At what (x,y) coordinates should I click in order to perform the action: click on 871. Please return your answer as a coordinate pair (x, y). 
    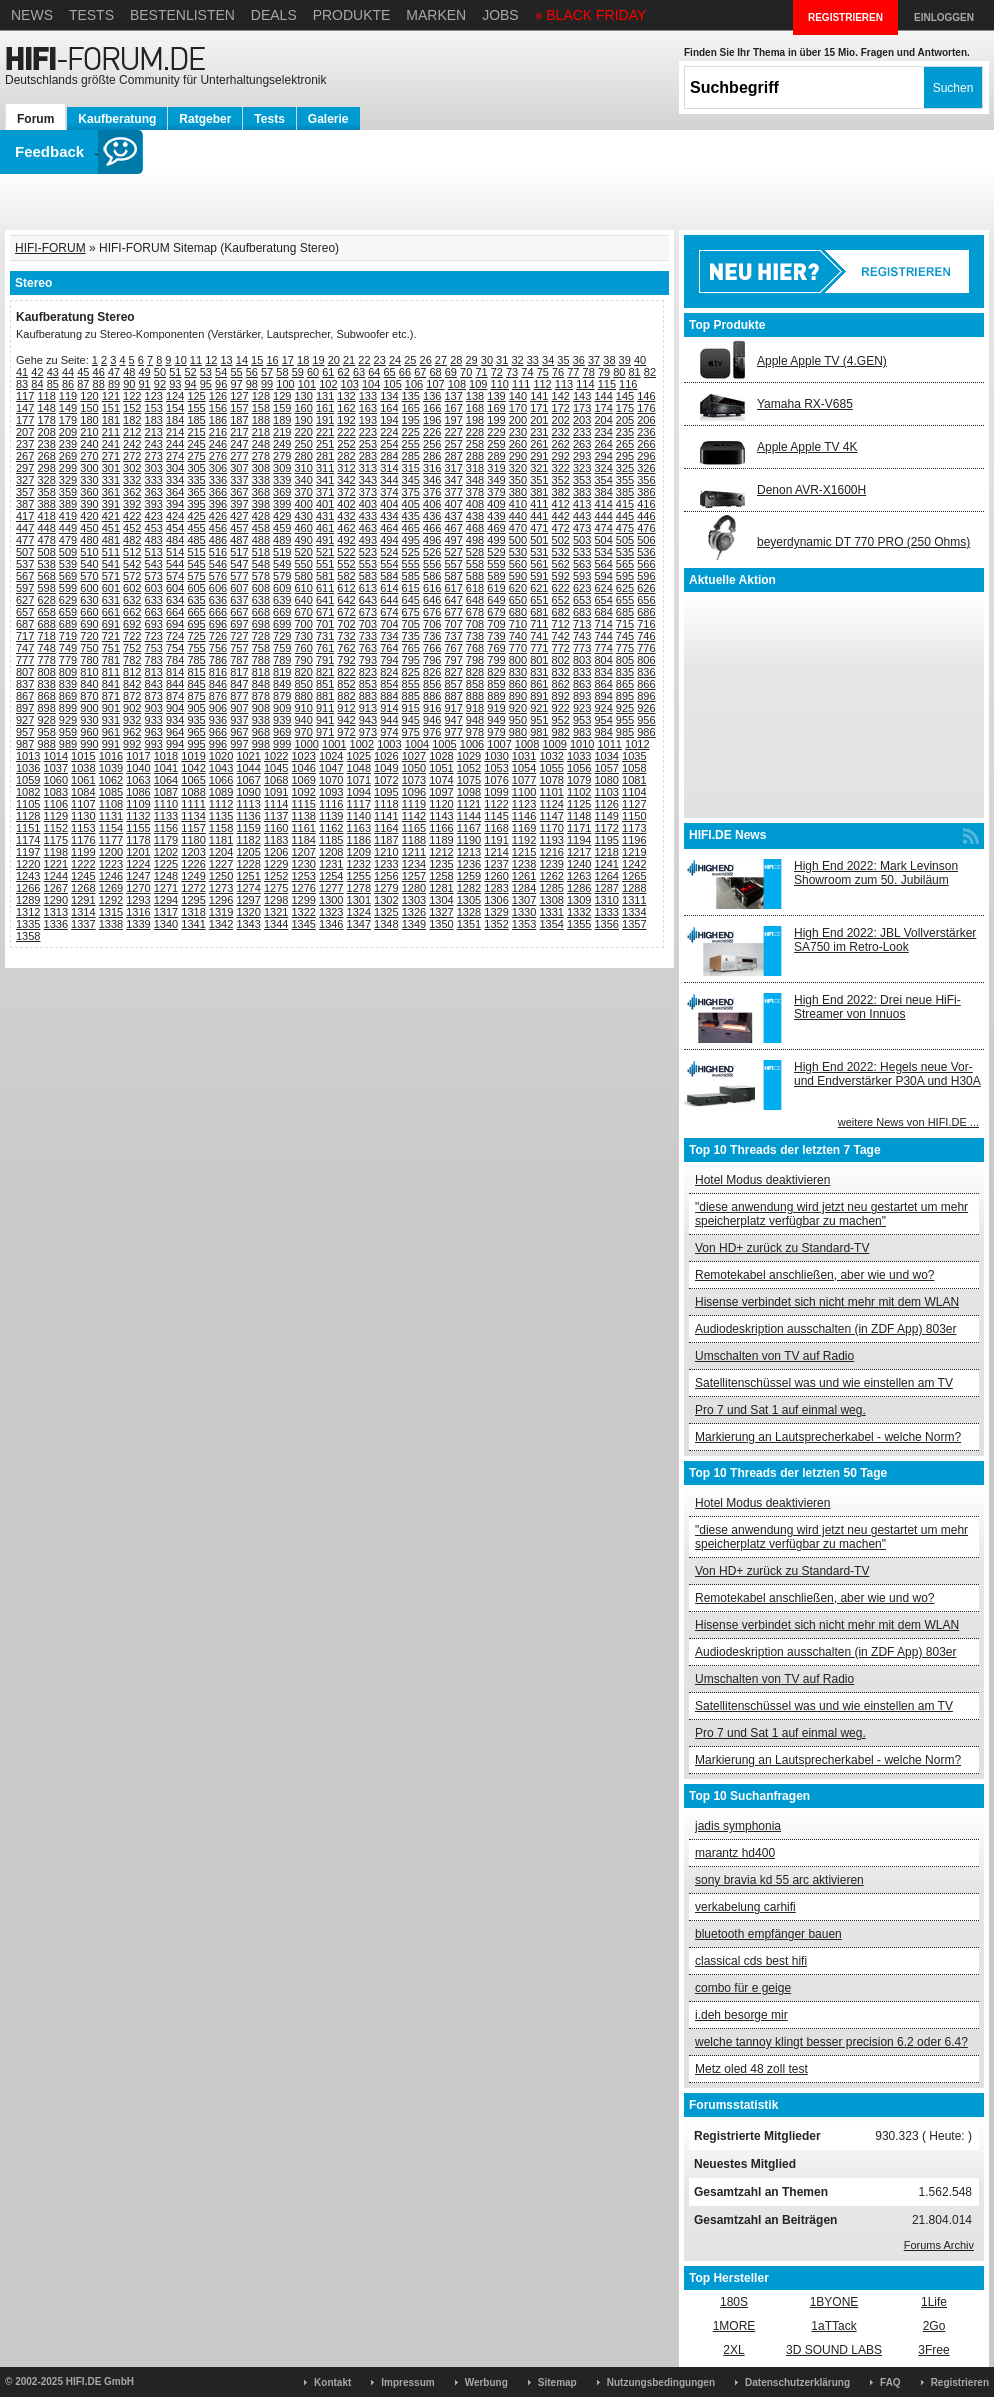
    Looking at the image, I should click on (111, 696).